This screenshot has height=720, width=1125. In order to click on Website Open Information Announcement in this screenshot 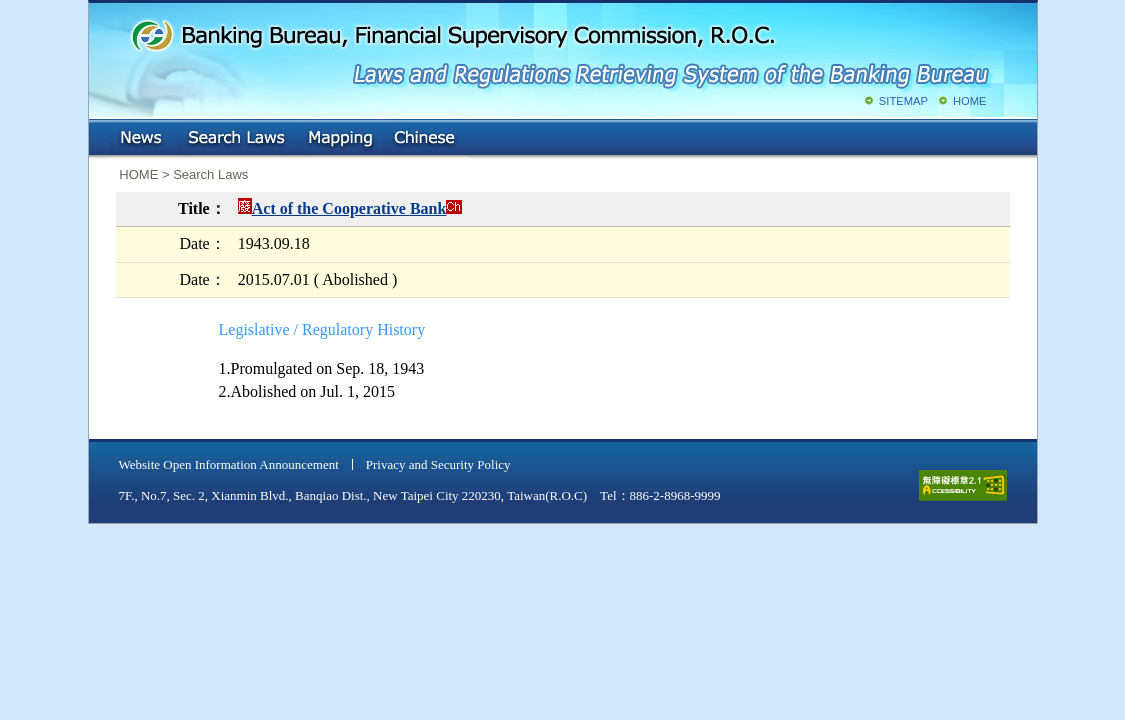, I will do `click(229, 464)`.